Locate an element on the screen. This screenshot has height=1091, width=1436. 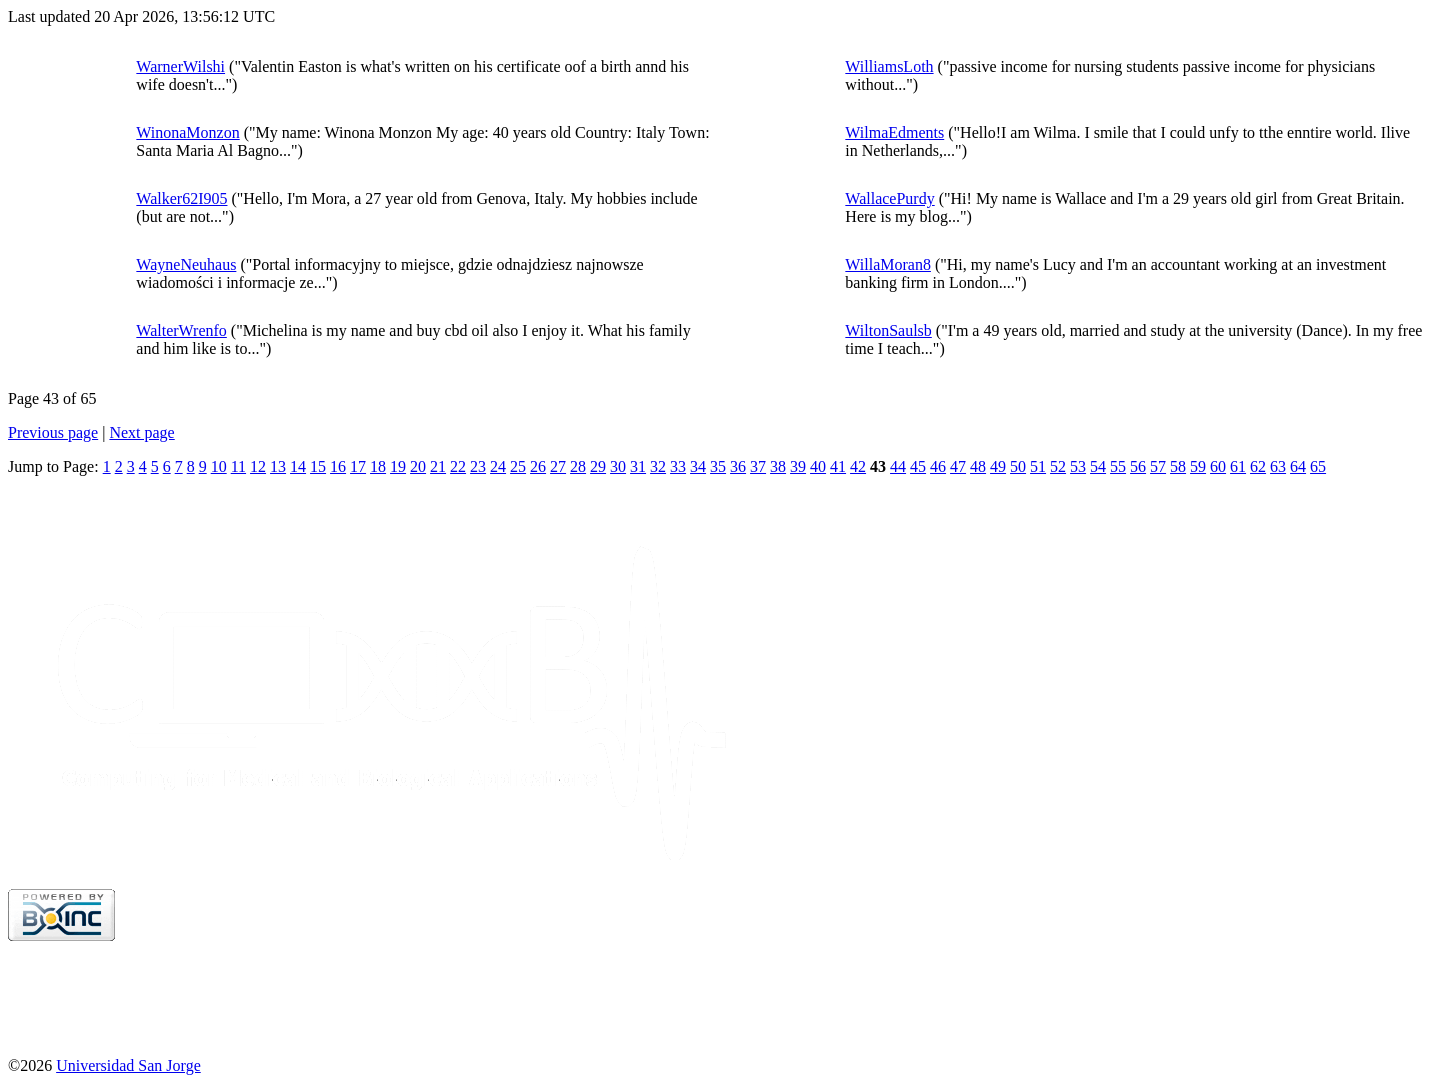
14 is located at coordinates (298, 466).